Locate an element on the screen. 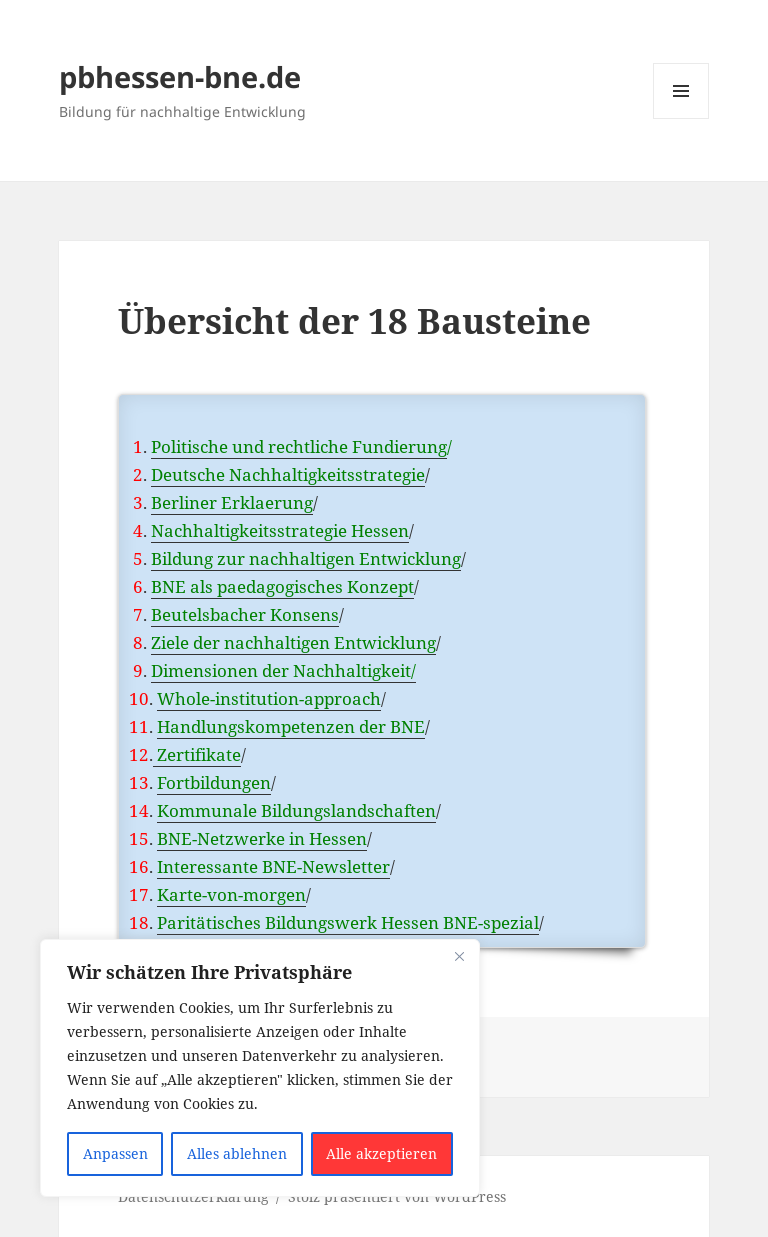 The image size is (768, 1237). Paritätisches Bildungswerk Hessen BNE-spezial is located at coordinates (348, 922).